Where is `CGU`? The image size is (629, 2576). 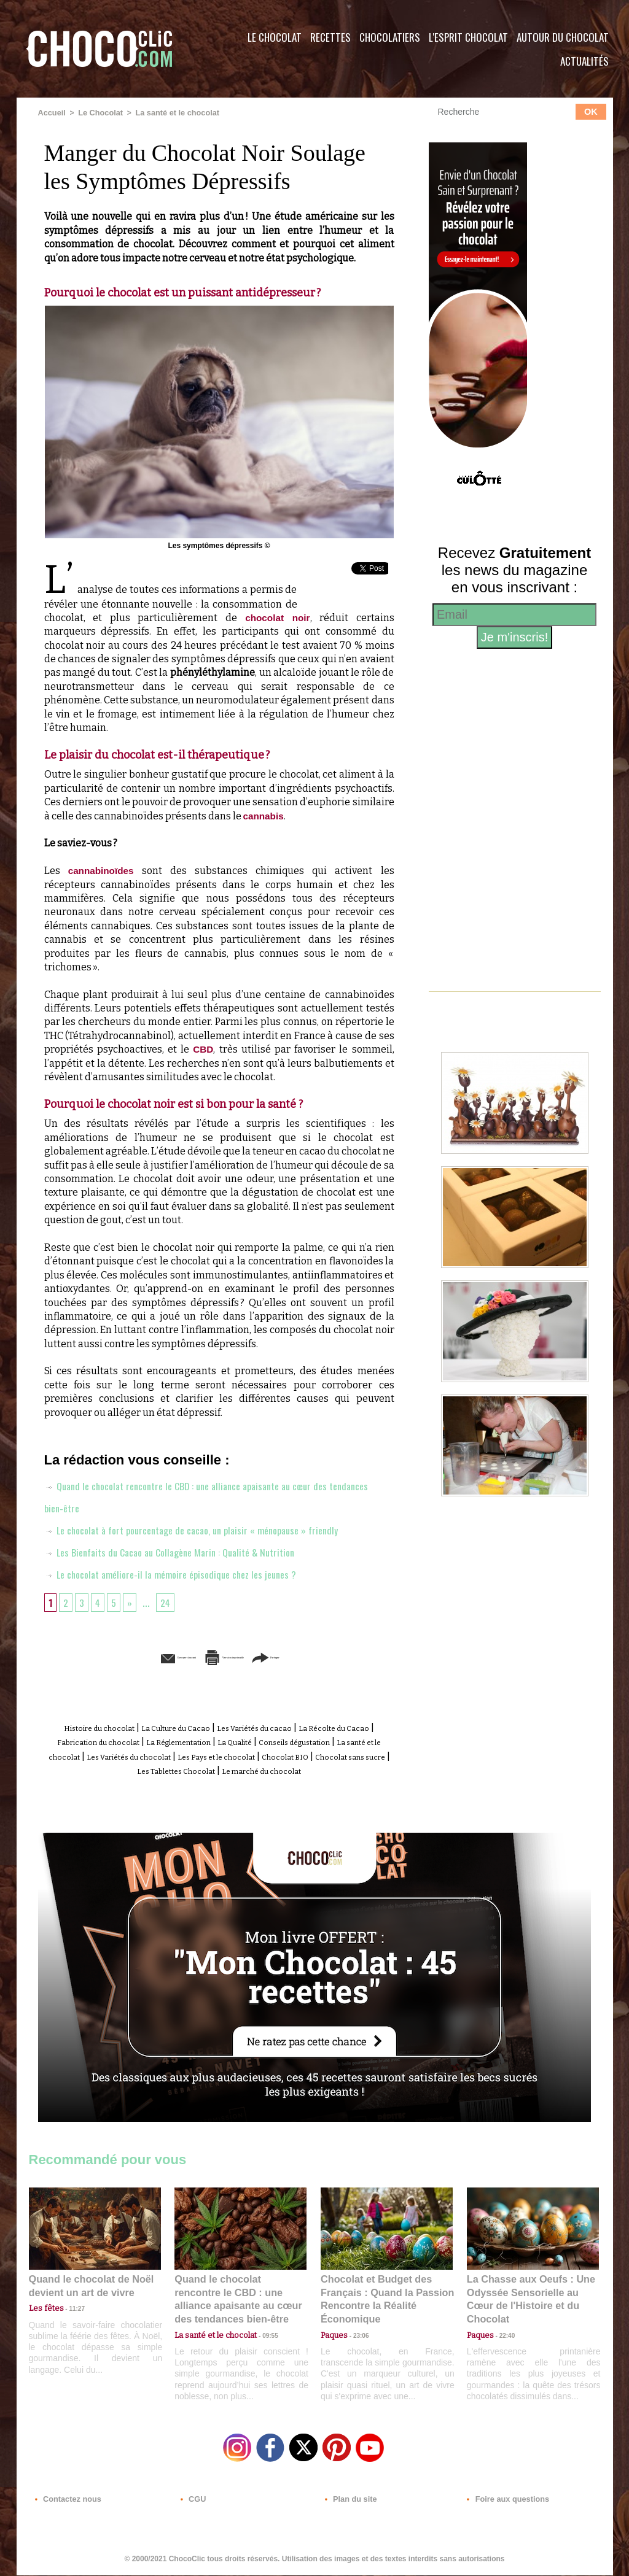 CGU is located at coordinates (192, 2501).